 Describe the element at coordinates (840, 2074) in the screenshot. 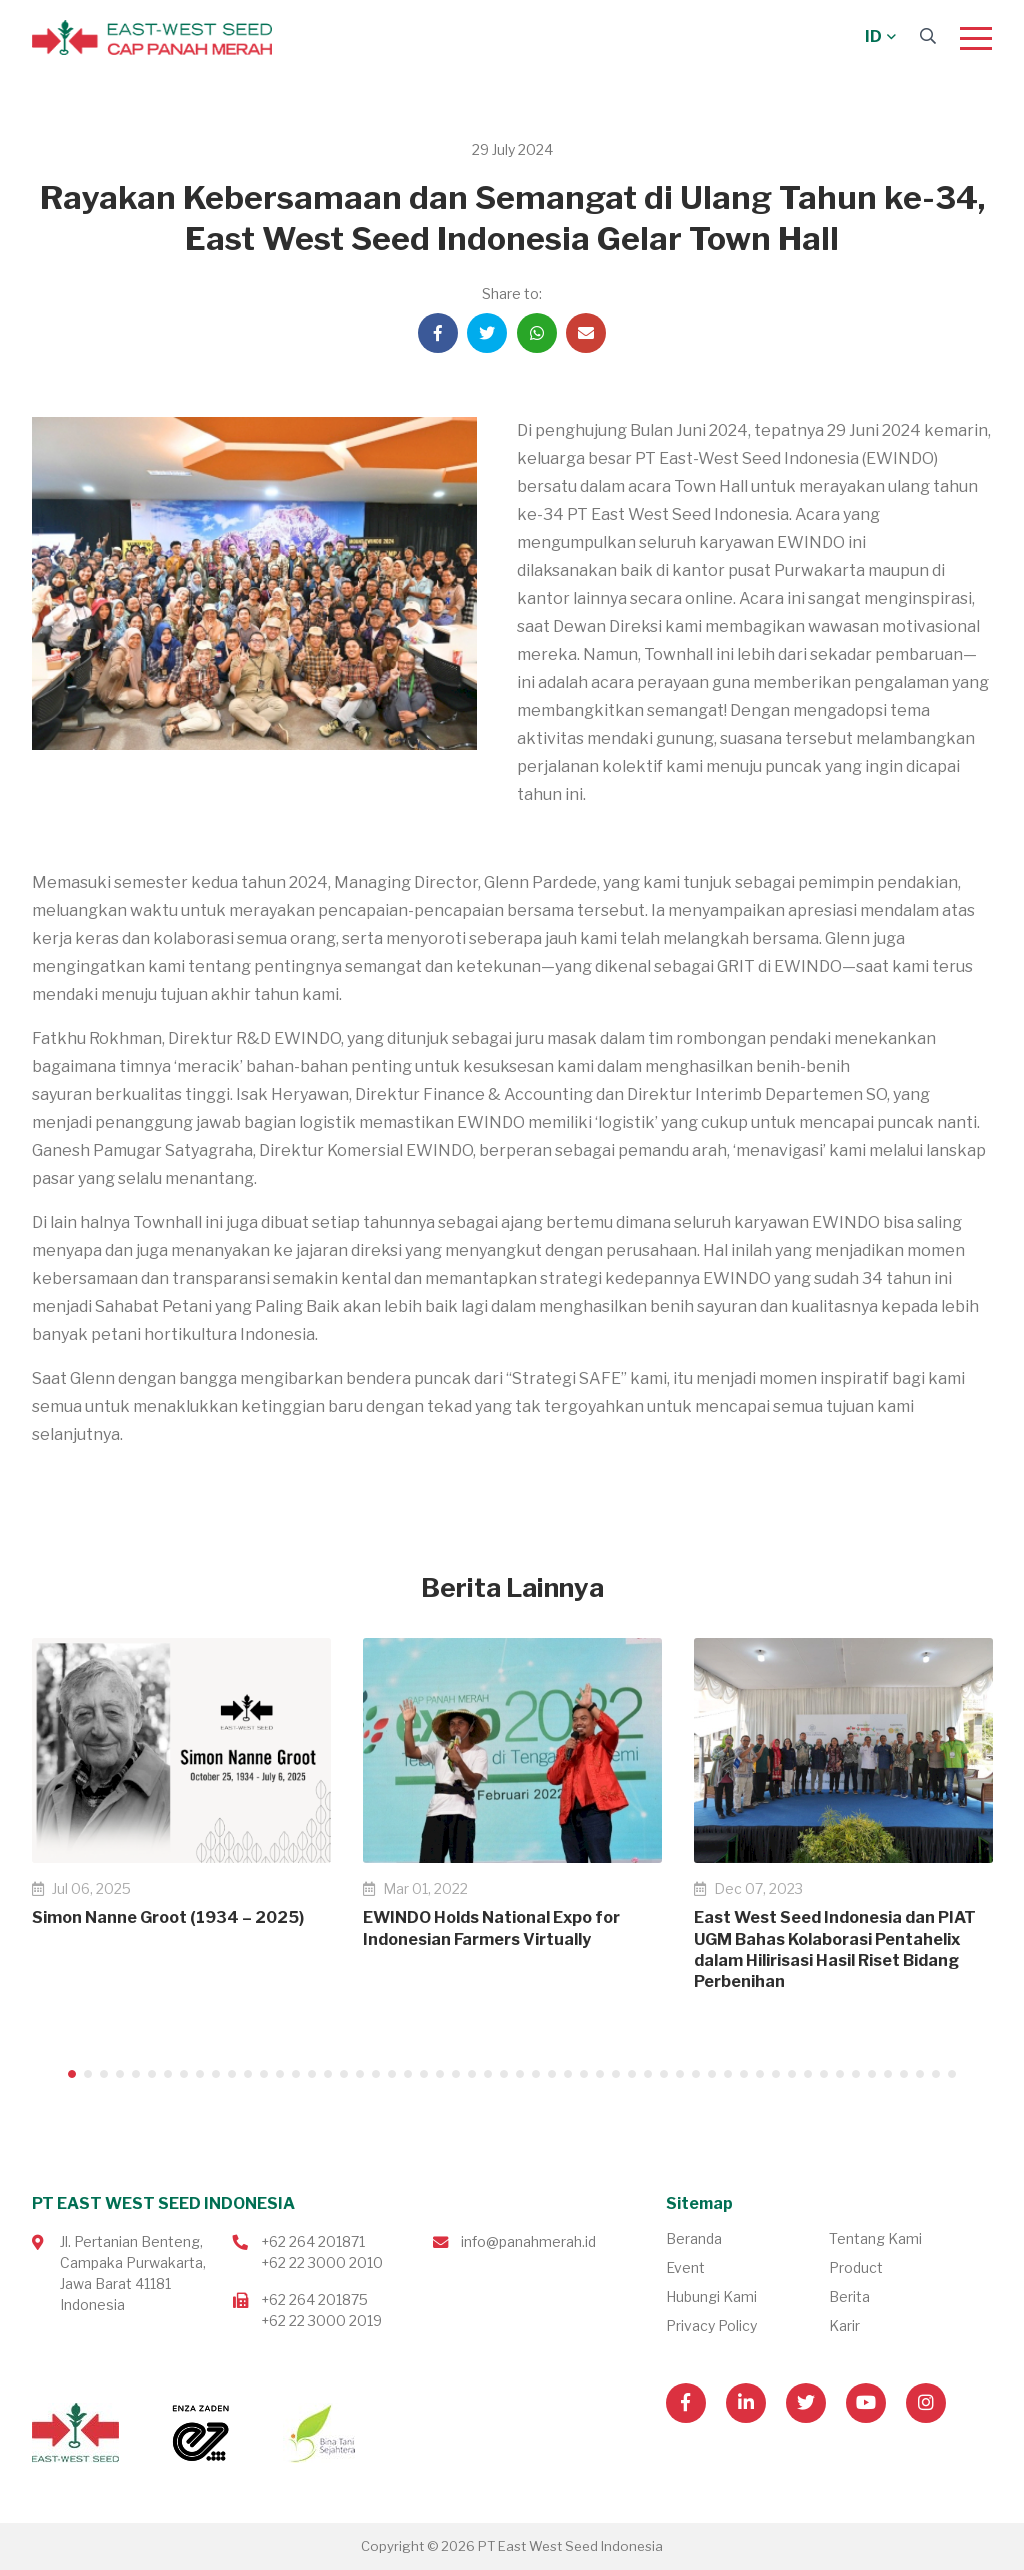

I see `49 [tab]` at that location.